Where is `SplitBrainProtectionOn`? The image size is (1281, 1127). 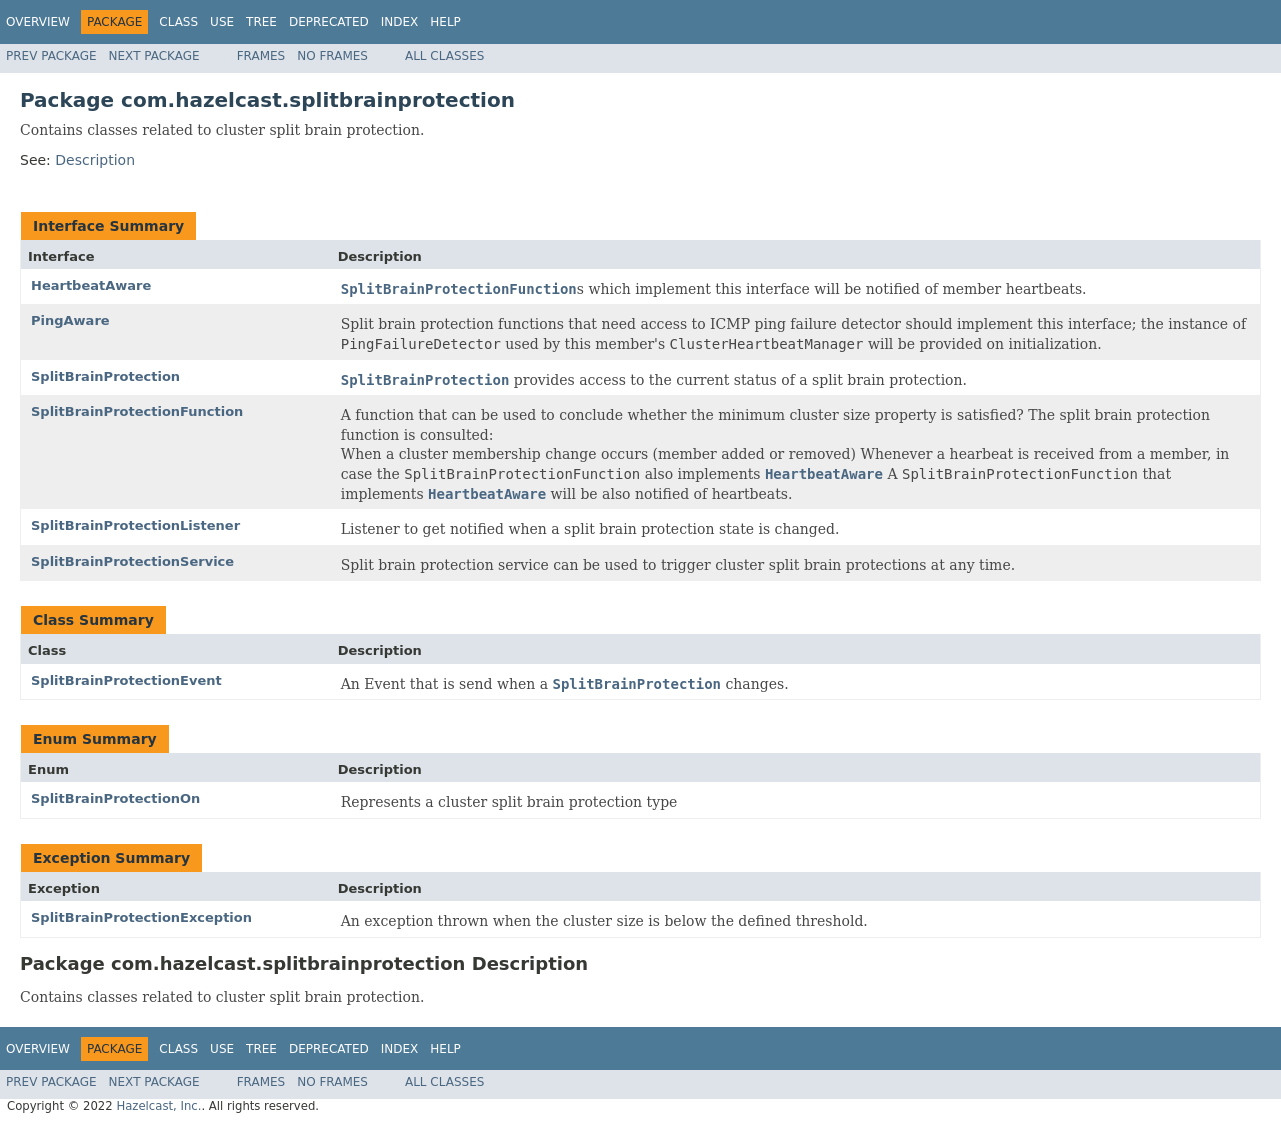 SplitBrainProtectionOn is located at coordinates (115, 798).